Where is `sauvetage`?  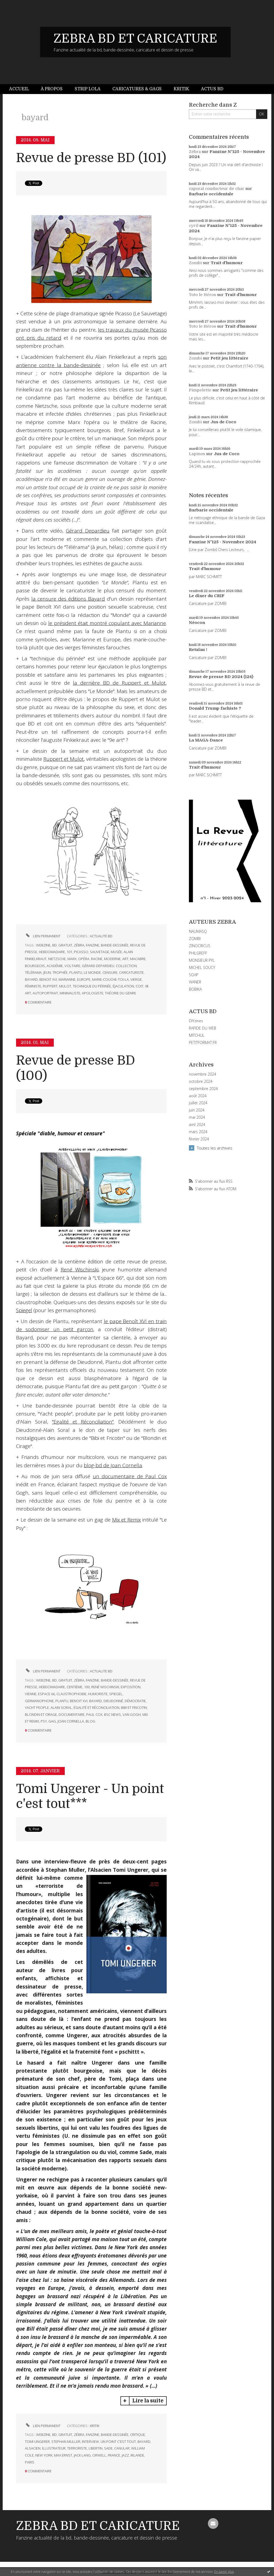
sauvetage is located at coordinates (99, 951).